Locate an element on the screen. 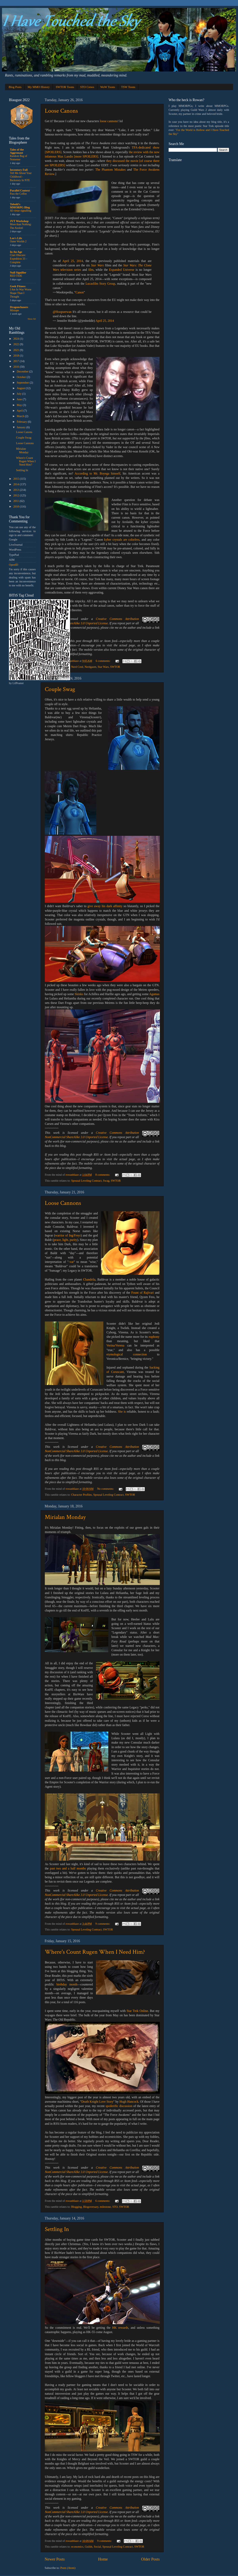  The Phantom Mistakes is located at coordinates (110, 169).